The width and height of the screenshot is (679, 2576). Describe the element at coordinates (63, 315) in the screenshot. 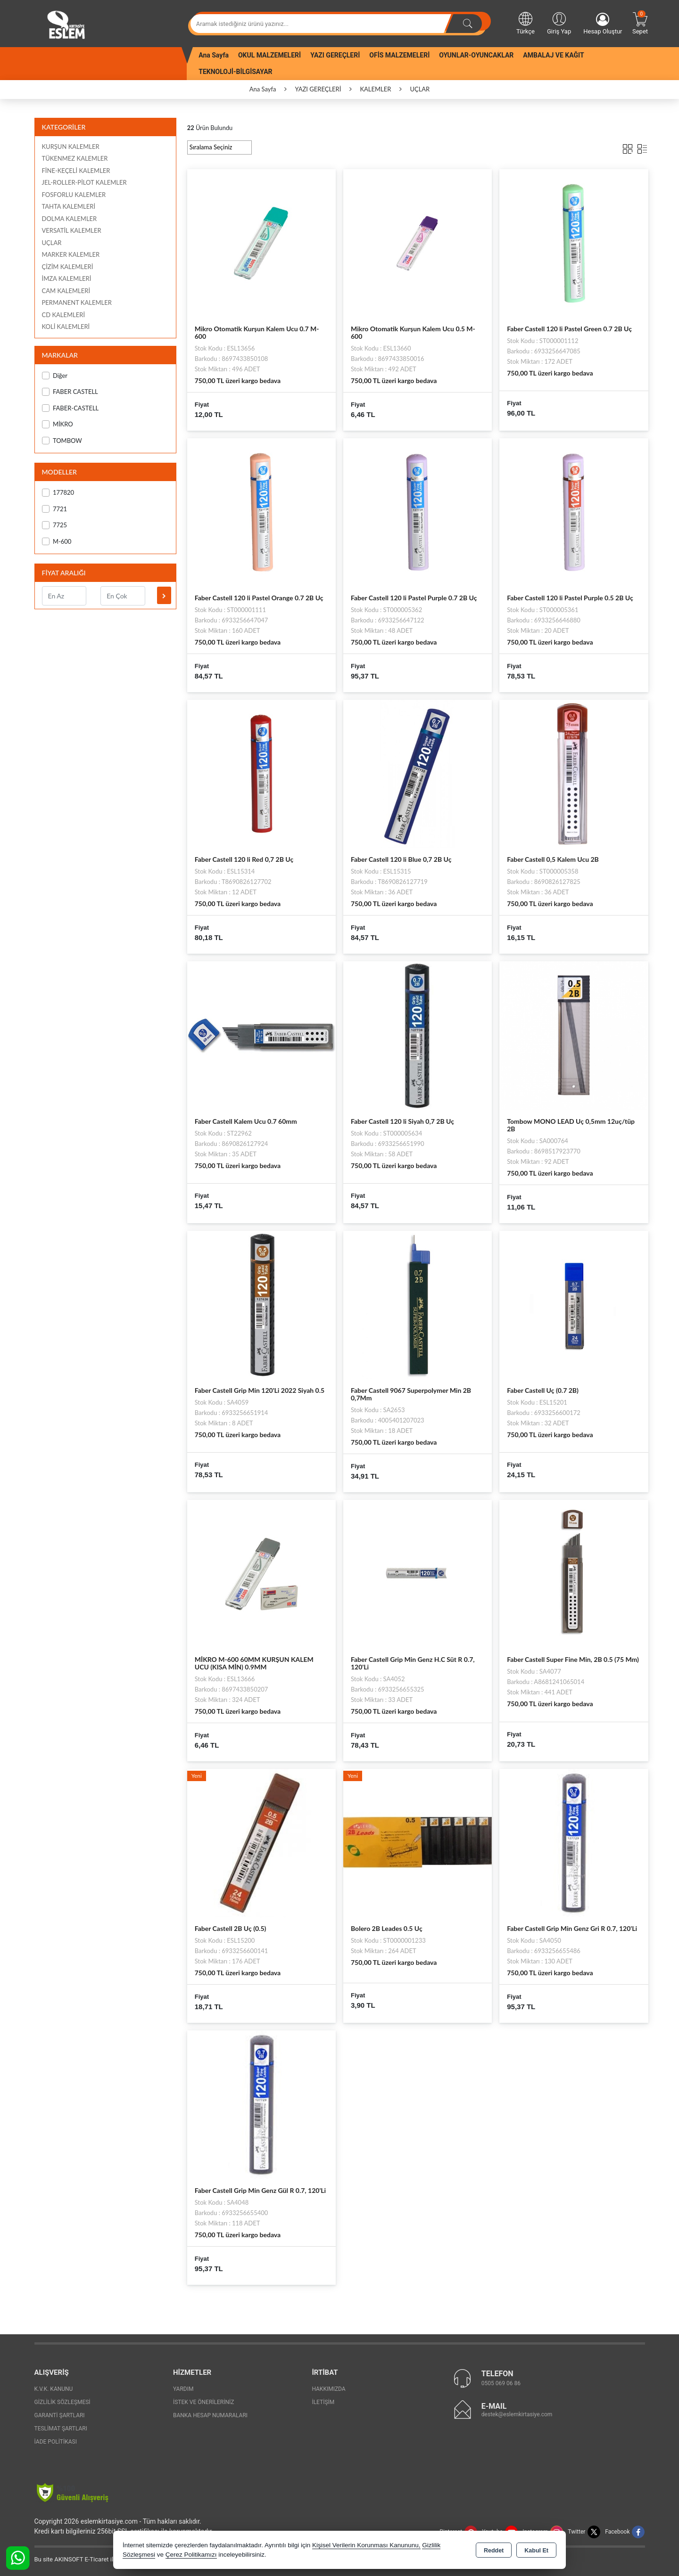

I see `CD KALEMLERİ` at that location.